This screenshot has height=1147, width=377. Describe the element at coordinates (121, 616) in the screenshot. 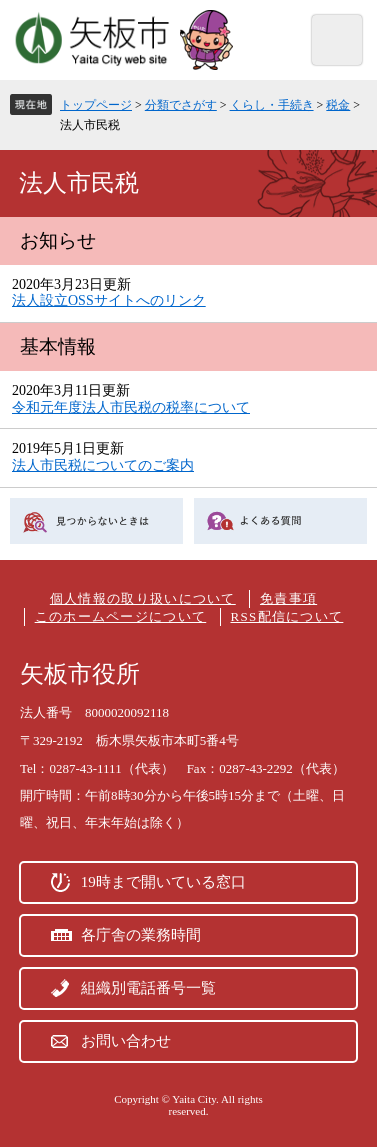

I see `このホームページについて` at that location.